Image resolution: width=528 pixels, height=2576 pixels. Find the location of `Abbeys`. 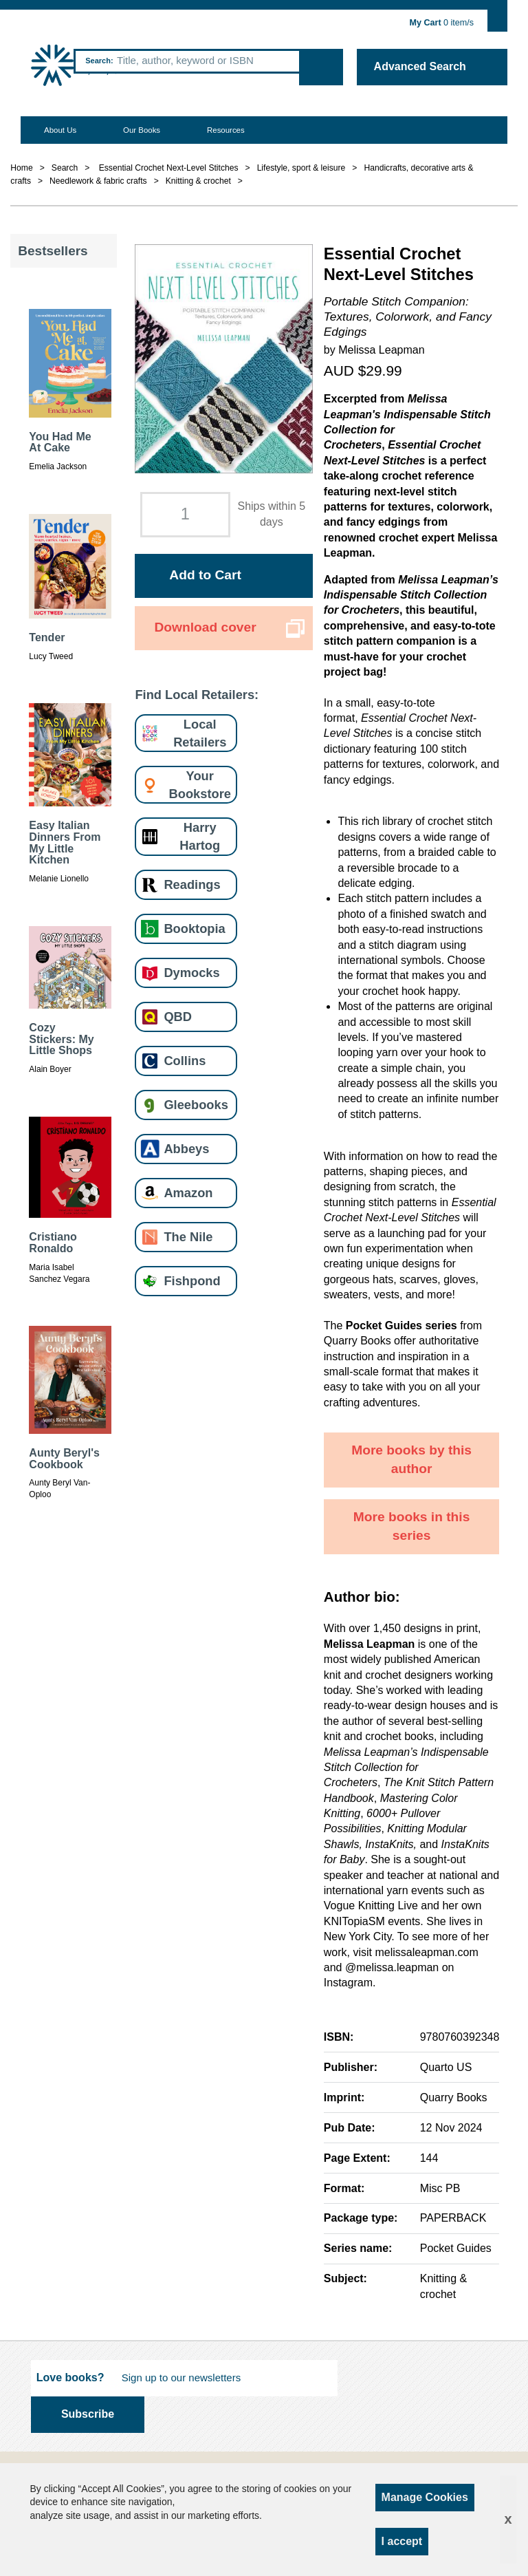

Abbeys is located at coordinates (186, 1148).